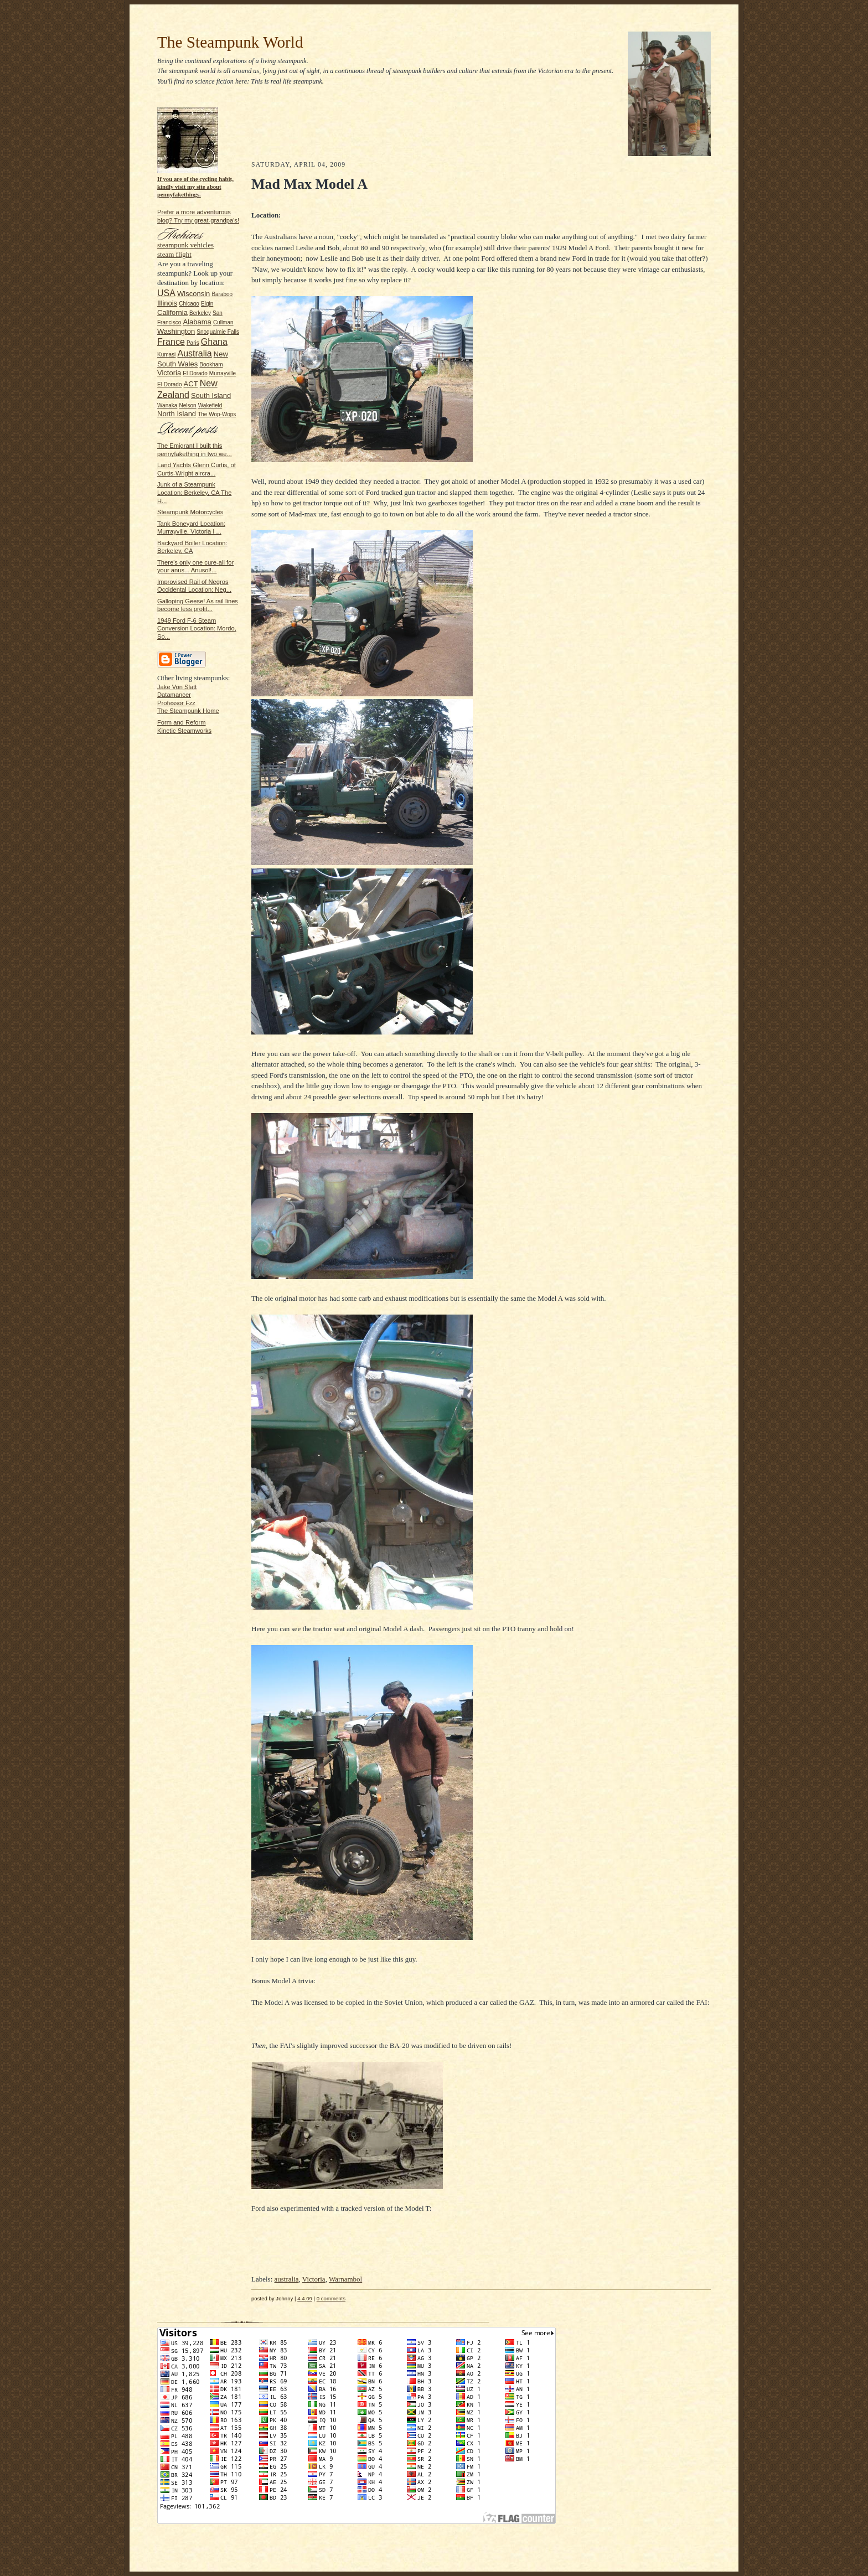  What do you see at coordinates (195, 183) in the screenshot?
I see `If you are of the cycling habit, kindly visit my site about pennyfakethings.` at bounding box center [195, 183].